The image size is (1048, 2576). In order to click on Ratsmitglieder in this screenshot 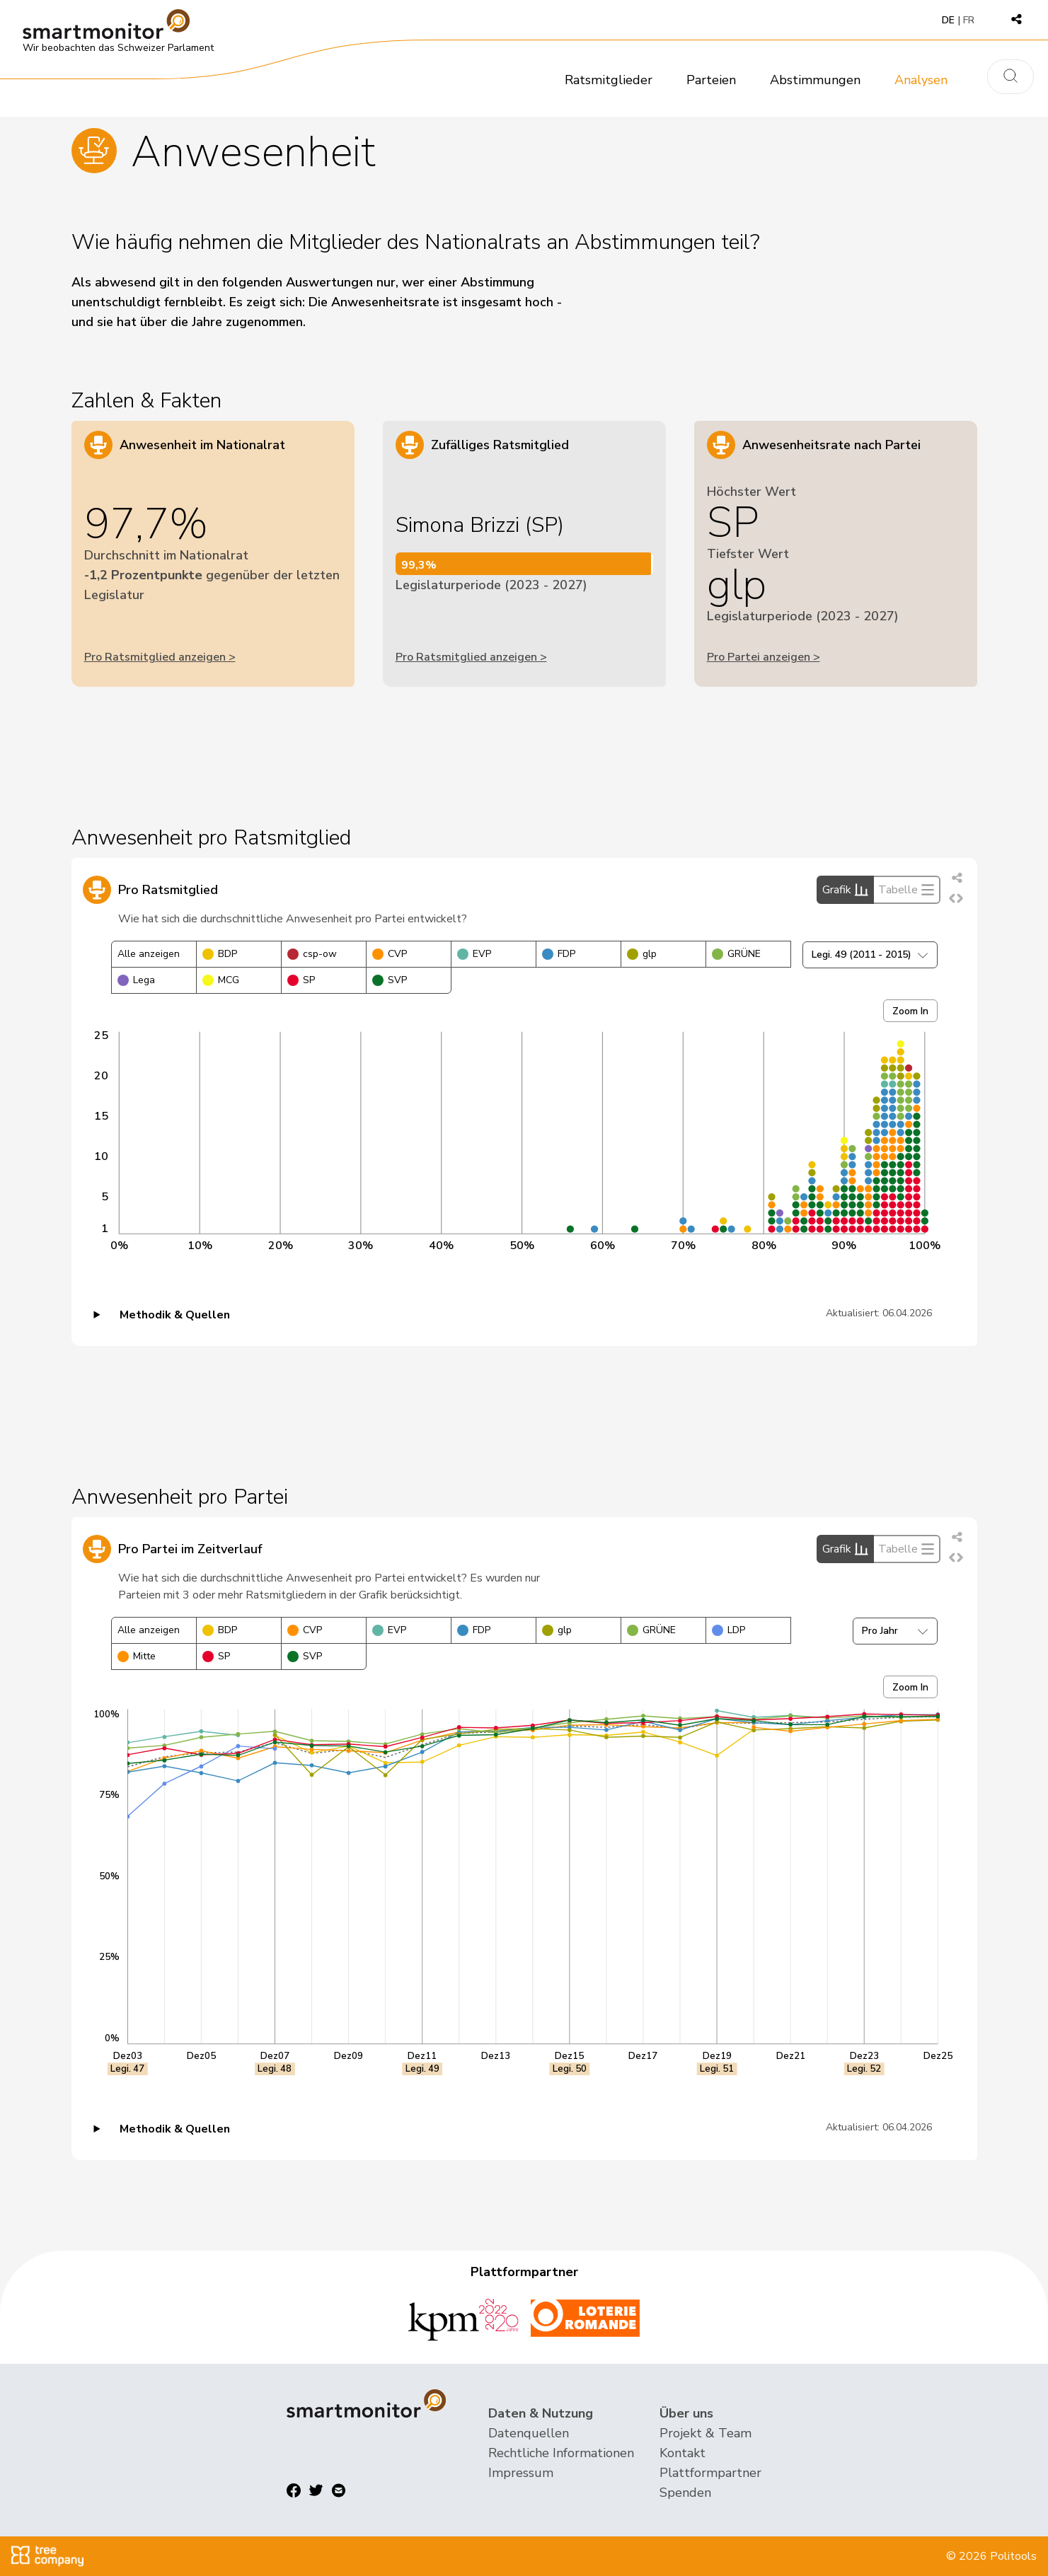, I will do `click(608, 79)`.